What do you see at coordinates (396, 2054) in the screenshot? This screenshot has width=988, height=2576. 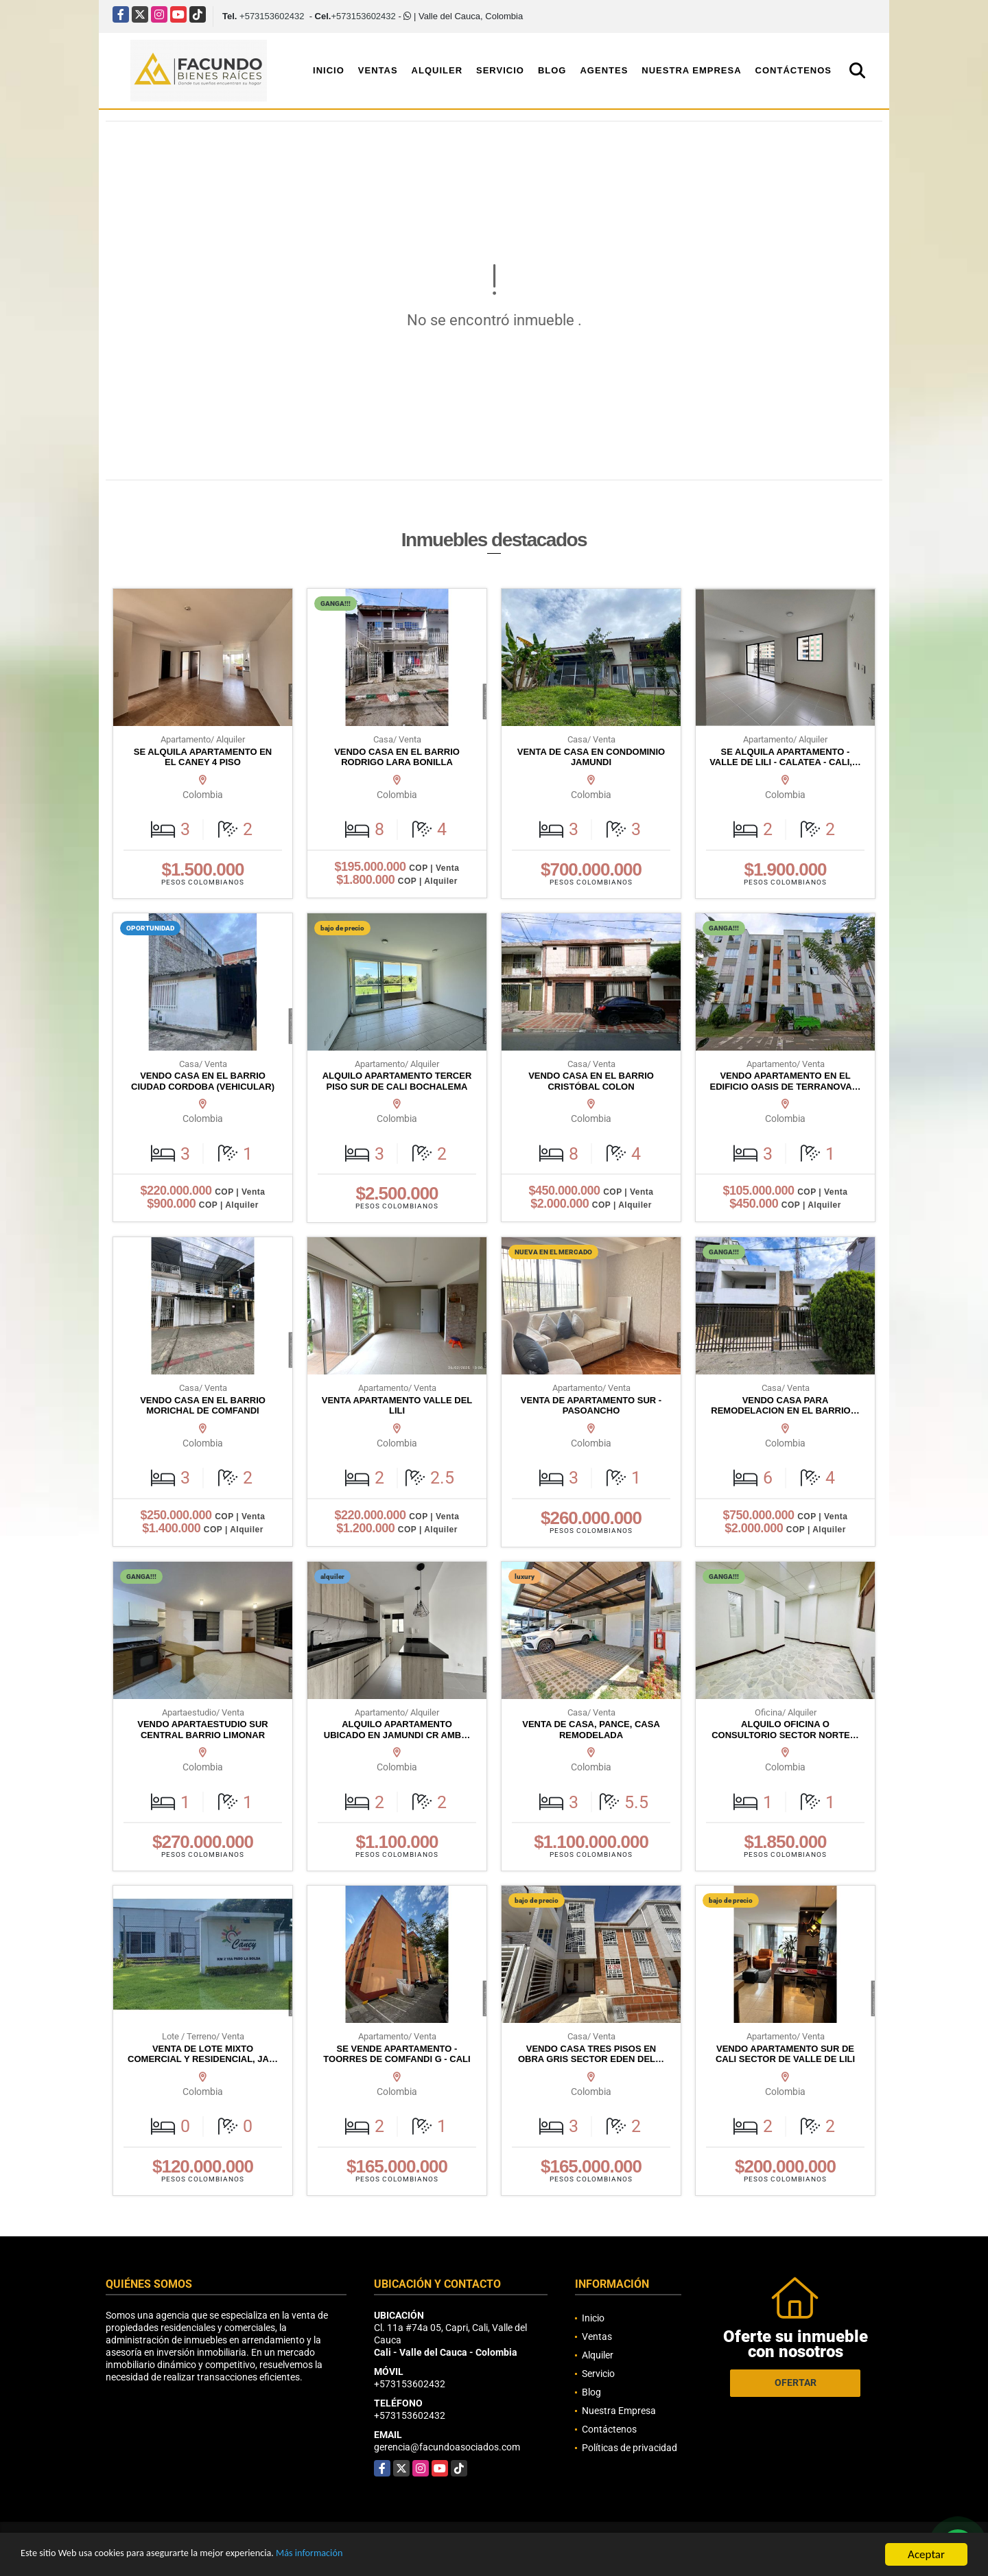 I see `SE VENDE APARTAMENTO - TOORRES DE COMFANDI G - CALI` at bounding box center [396, 2054].